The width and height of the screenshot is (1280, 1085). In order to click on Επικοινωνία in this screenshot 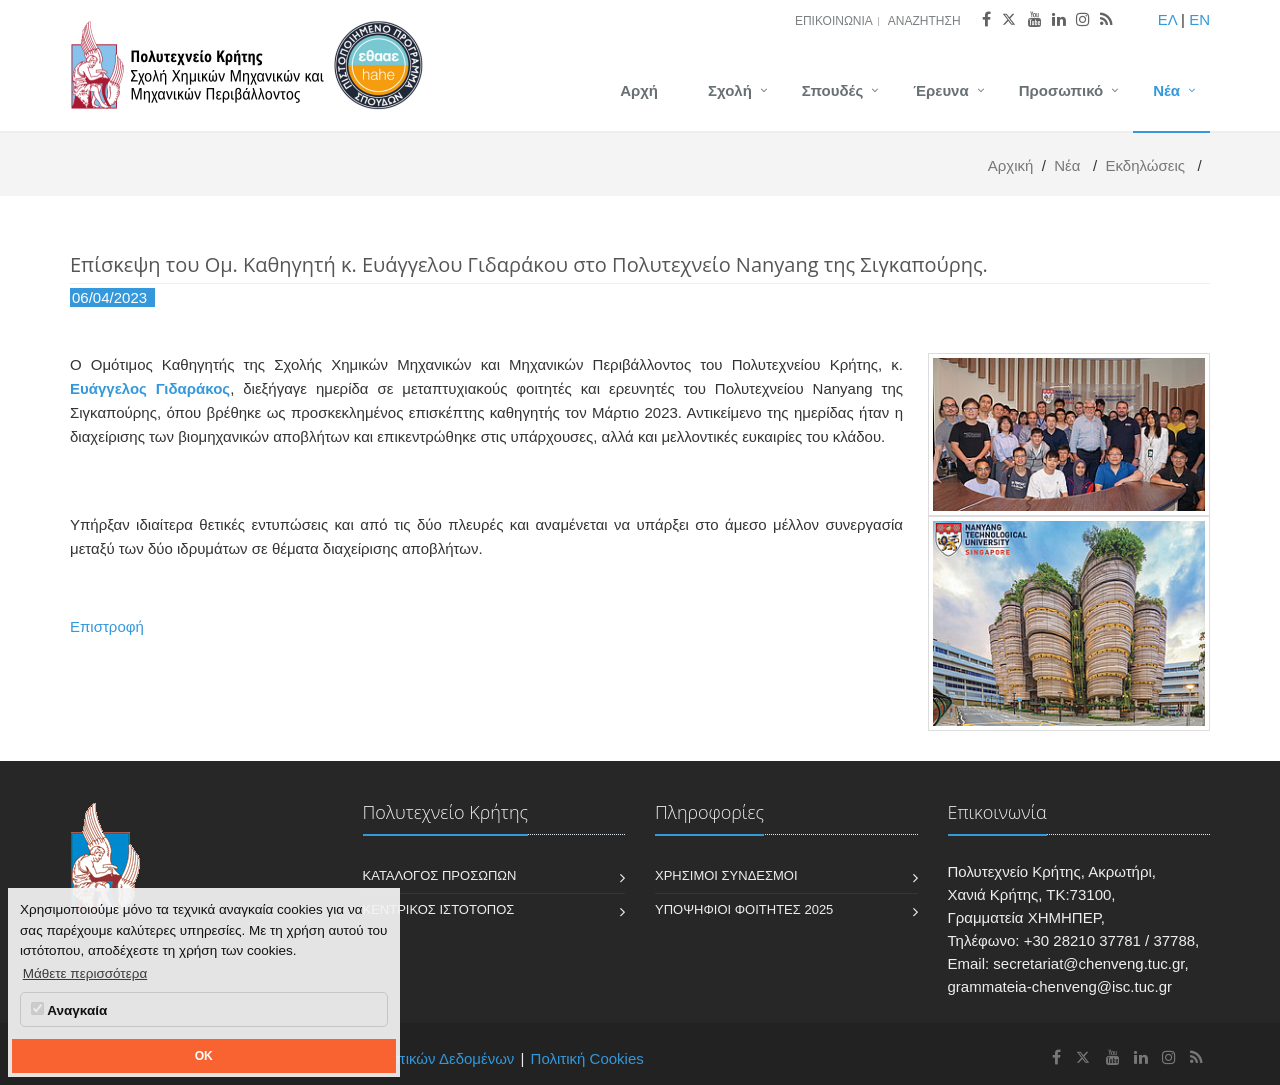, I will do `click(834, 21)`.